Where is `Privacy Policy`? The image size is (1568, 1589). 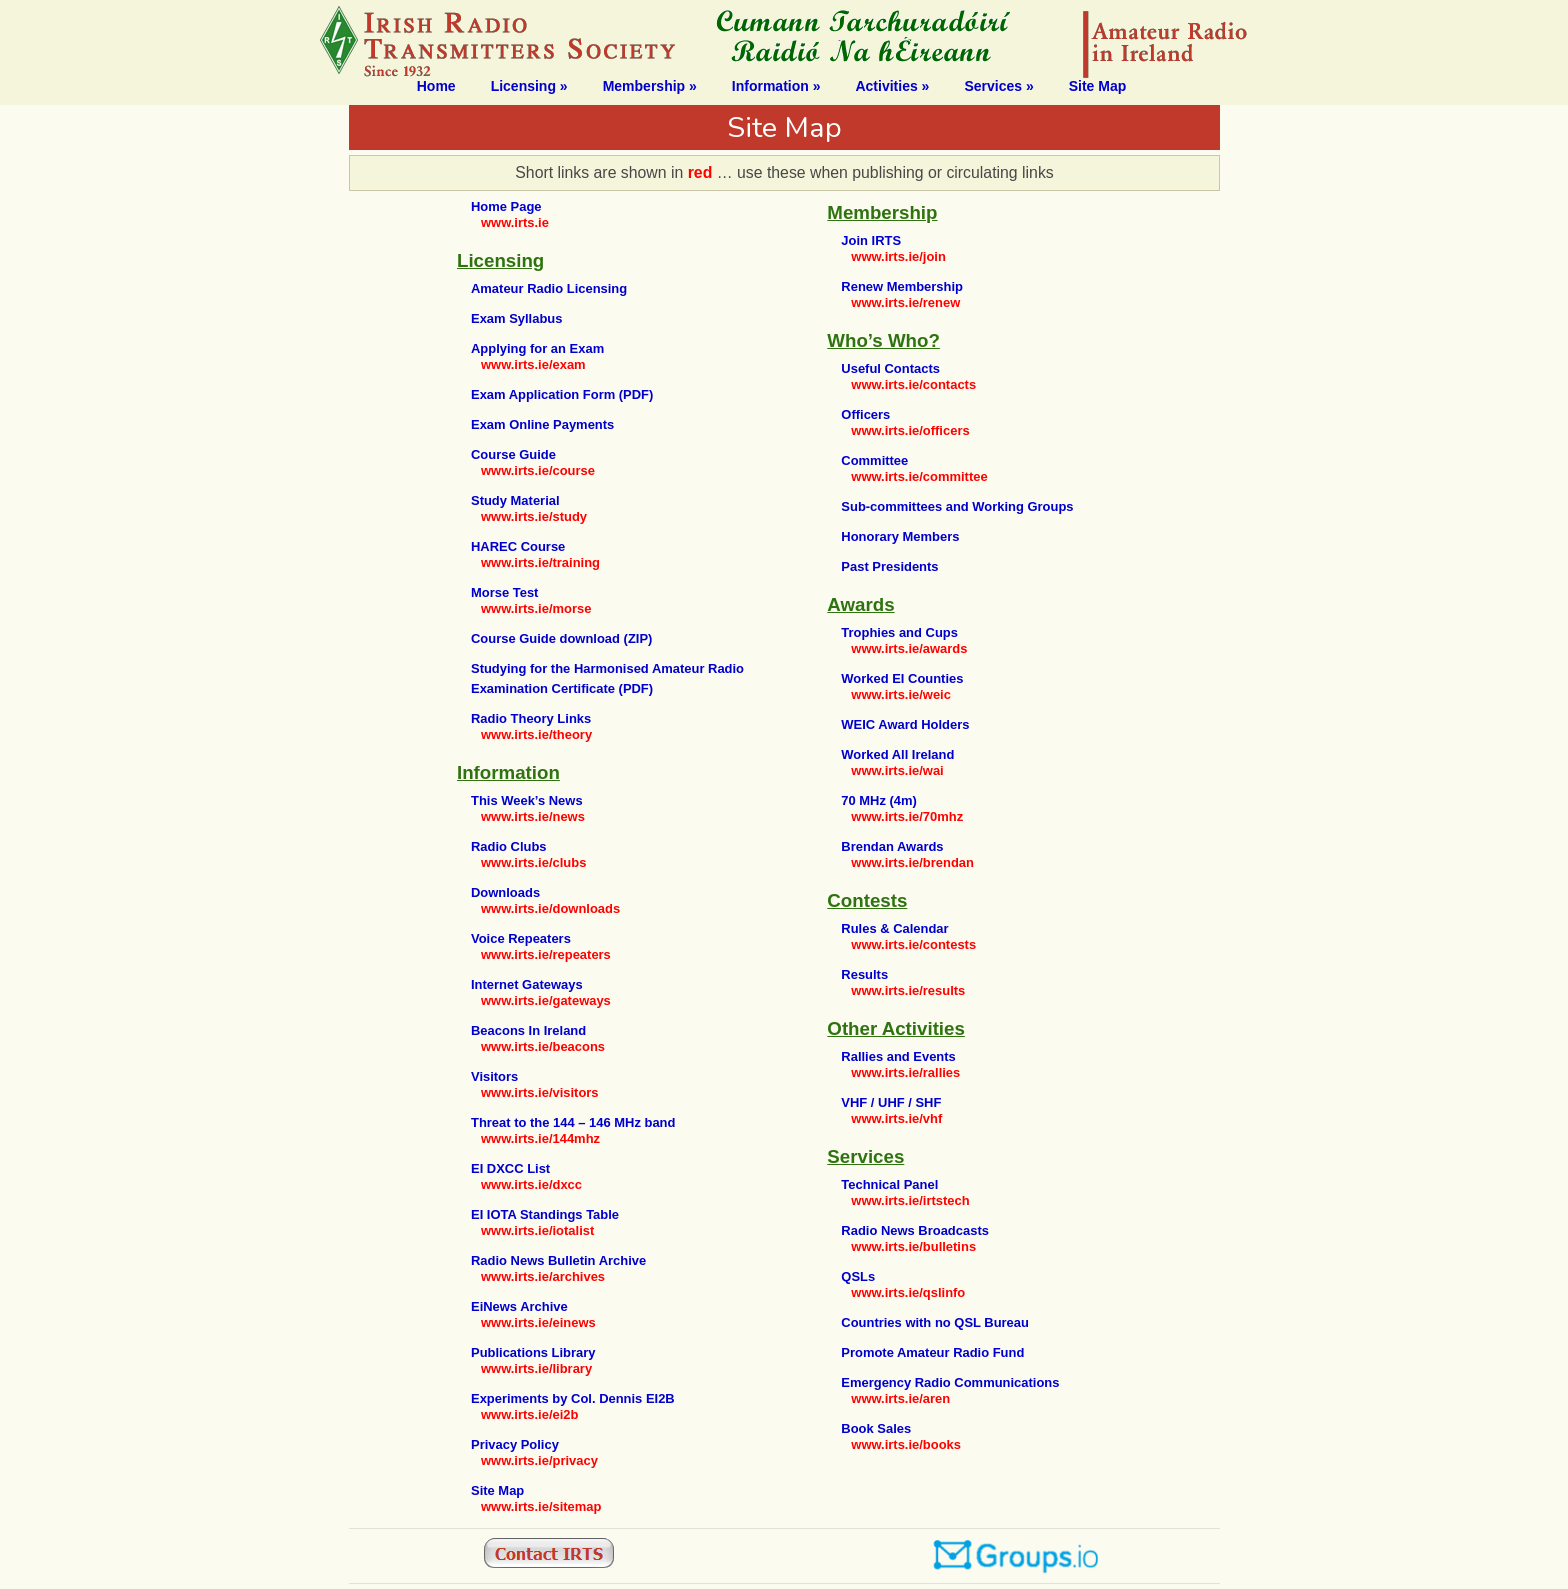 Privacy Policy is located at coordinates (515, 1444).